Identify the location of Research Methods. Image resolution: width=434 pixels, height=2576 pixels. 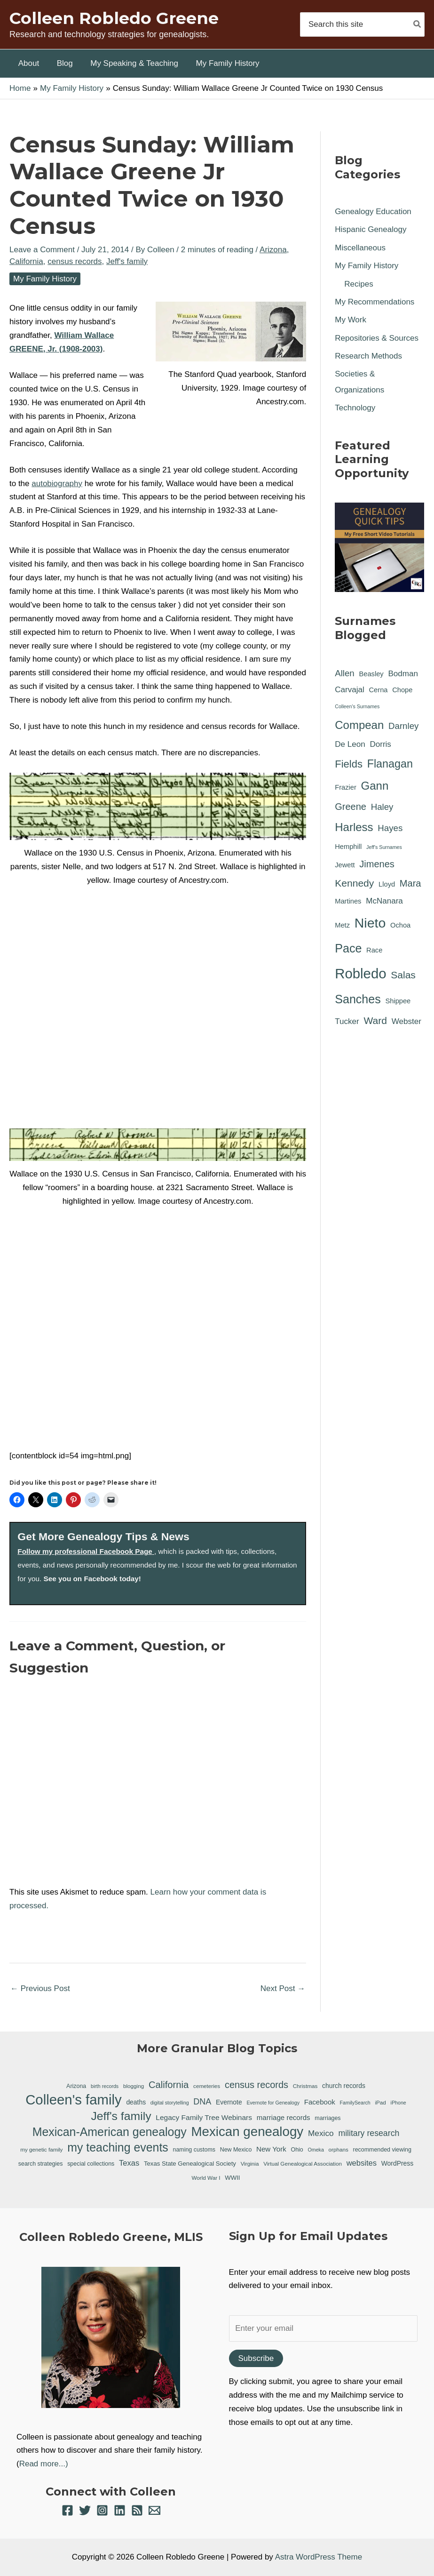
(368, 356).